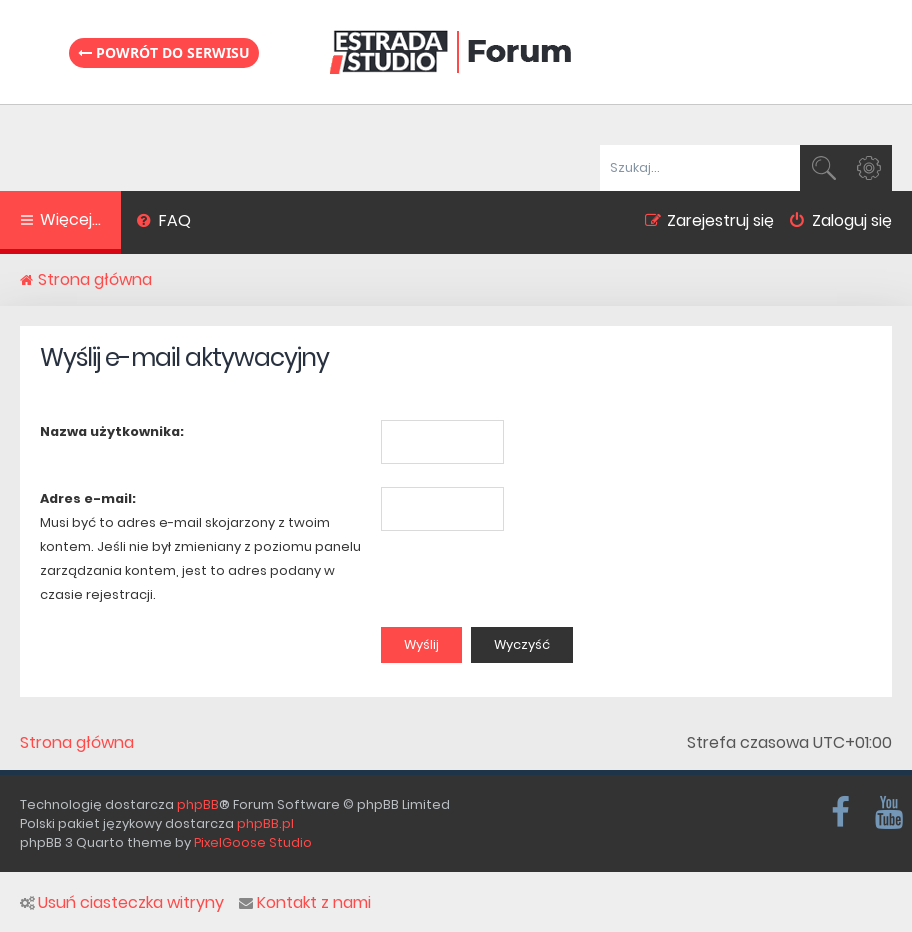  Describe the element at coordinates (198, 804) in the screenshot. I see `phpBB` at that location.